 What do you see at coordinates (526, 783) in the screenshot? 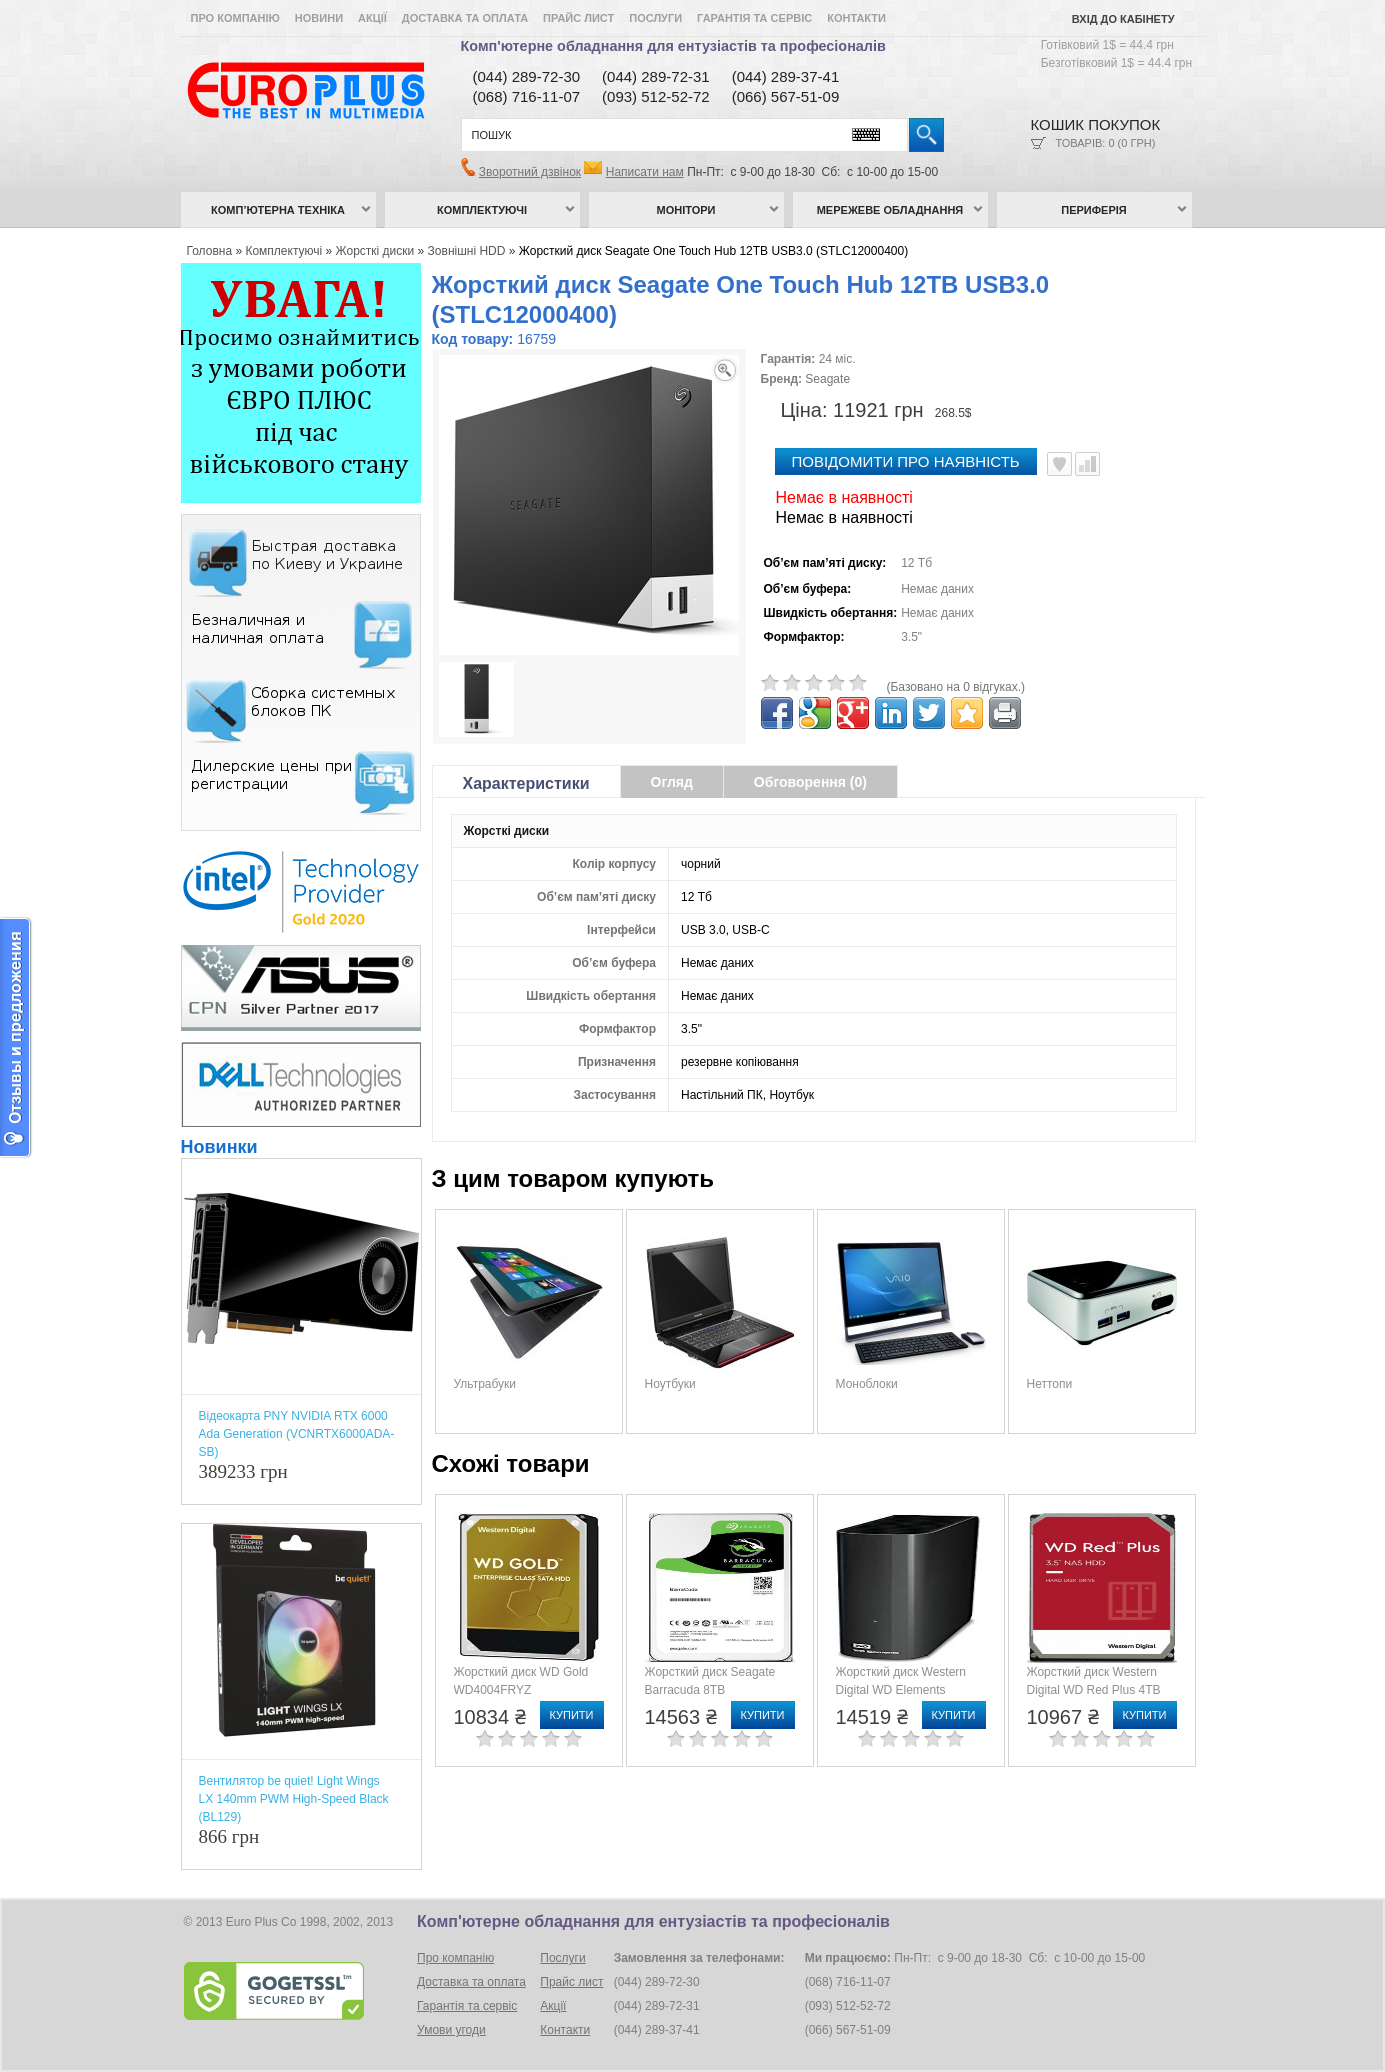
I see `Характеристики` at bounding box center [526, 783].